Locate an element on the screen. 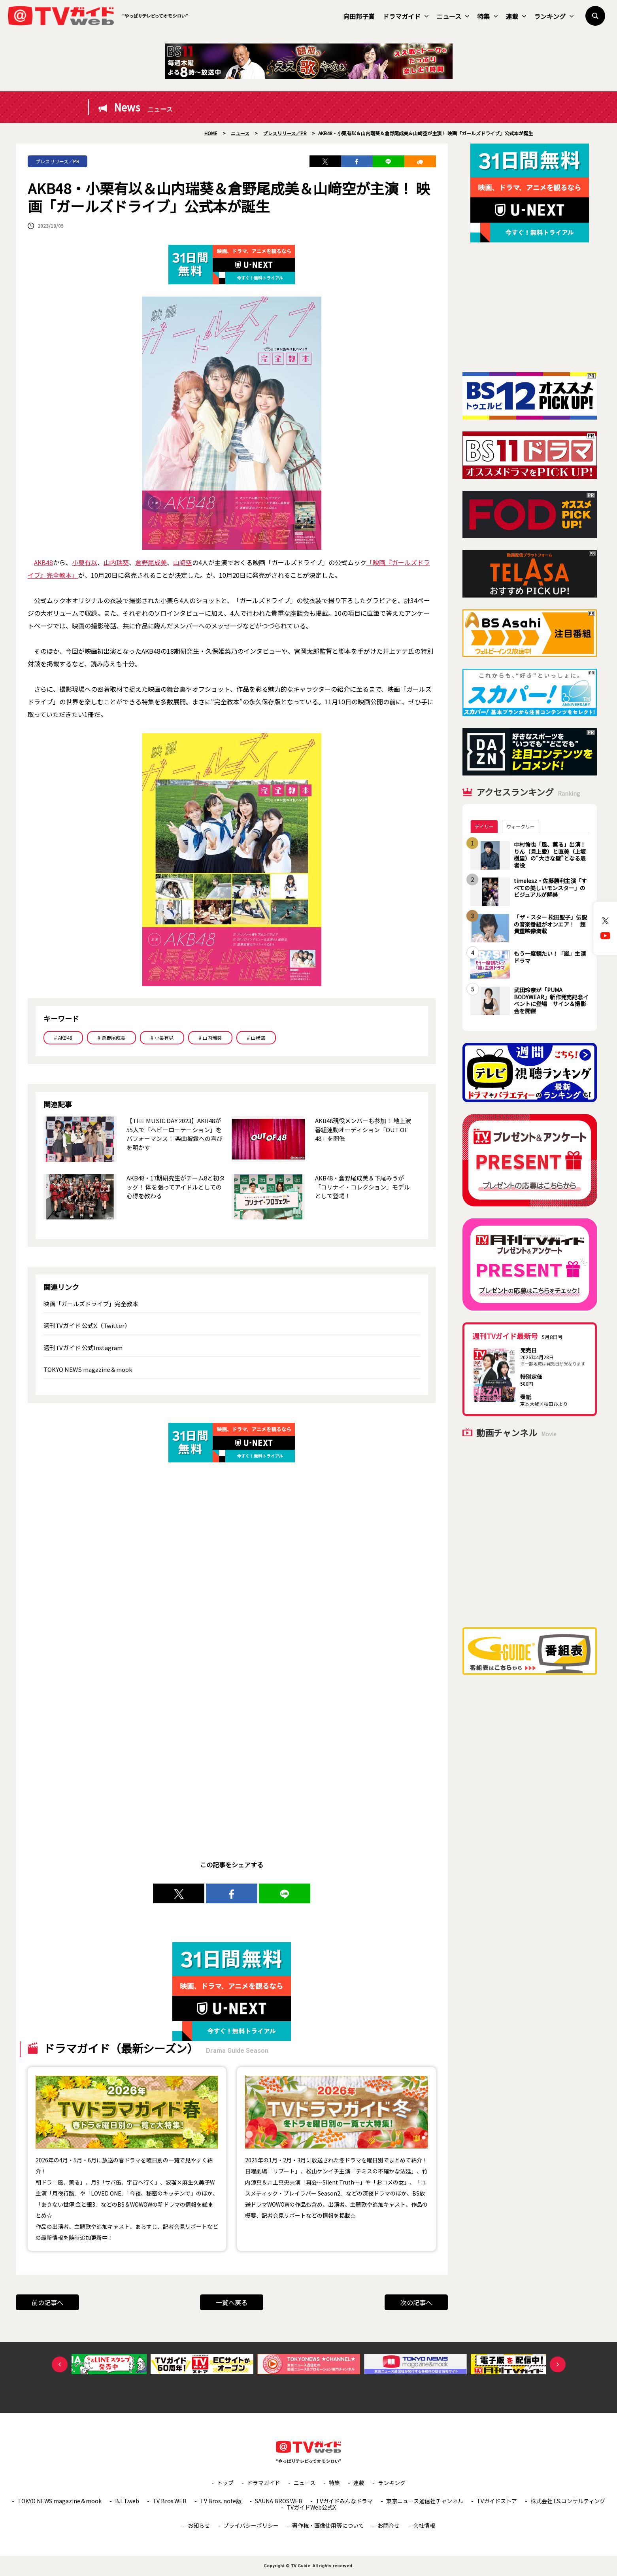 This screenshot has height=2576, width=617. ドラマガイド is located at coordinates (405, 16).